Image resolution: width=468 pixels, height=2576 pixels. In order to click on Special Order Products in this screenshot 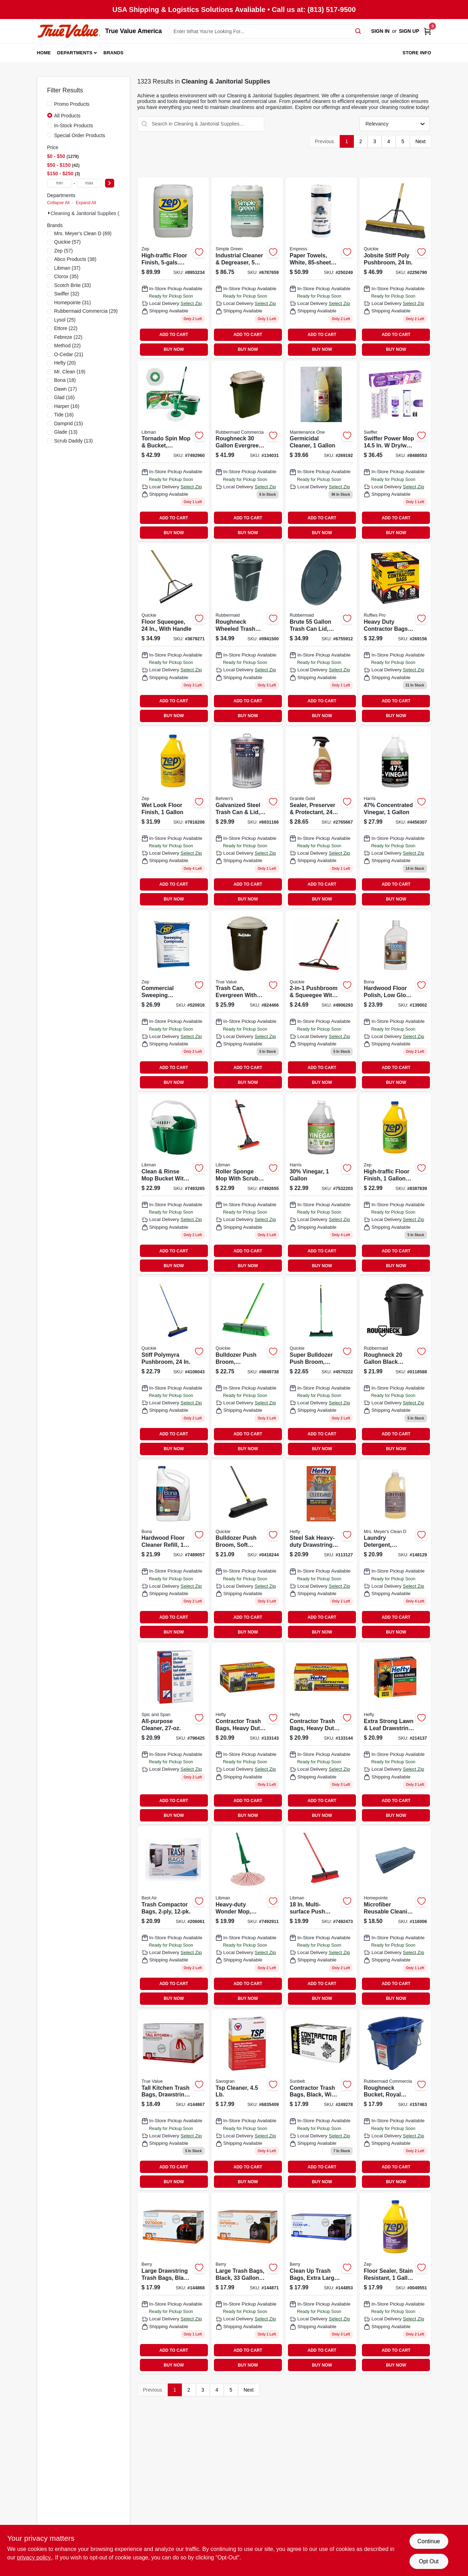, I will do `click(79, 135)`.